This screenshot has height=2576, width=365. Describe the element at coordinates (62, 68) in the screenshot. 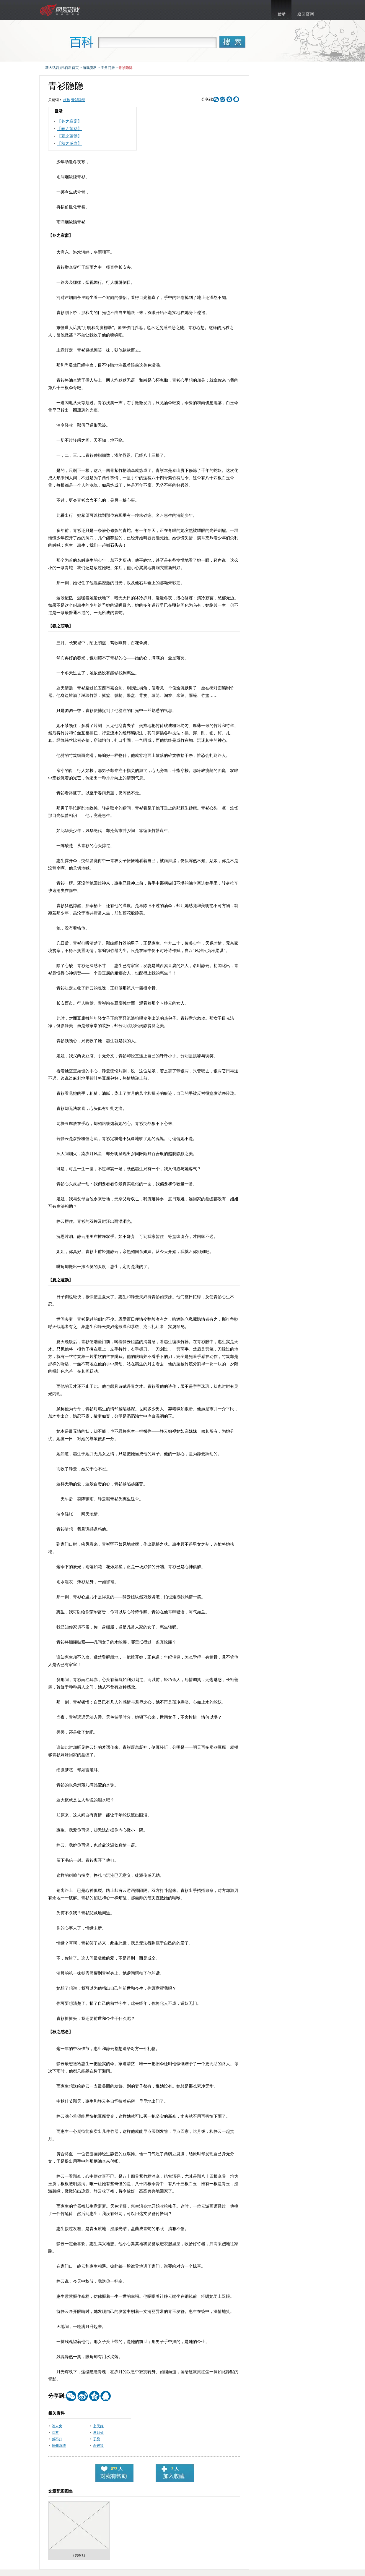

I see `新大话西游3百科首页` at that location.